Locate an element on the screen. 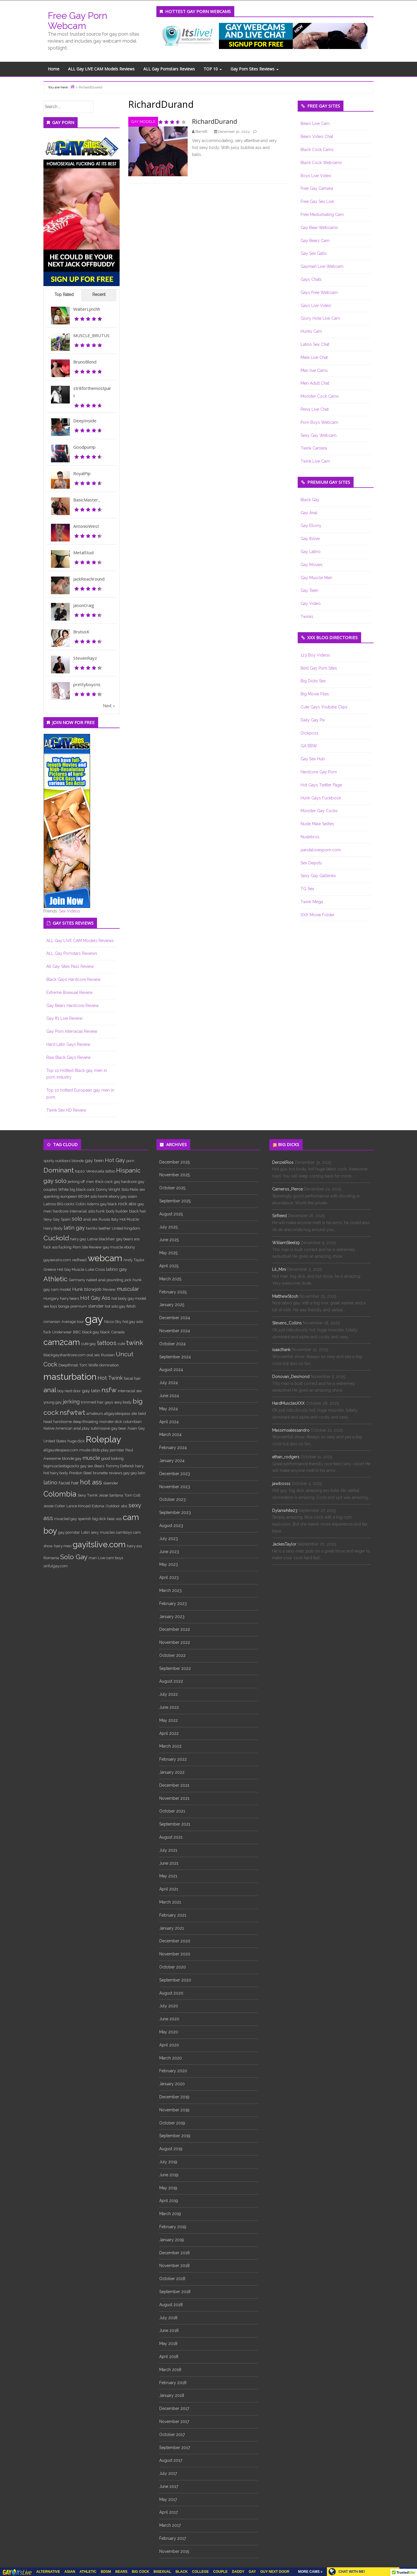 The height and width of the screenshot is (2576, 417). Gay Bear Webcams is located at coordinates (319, 227).